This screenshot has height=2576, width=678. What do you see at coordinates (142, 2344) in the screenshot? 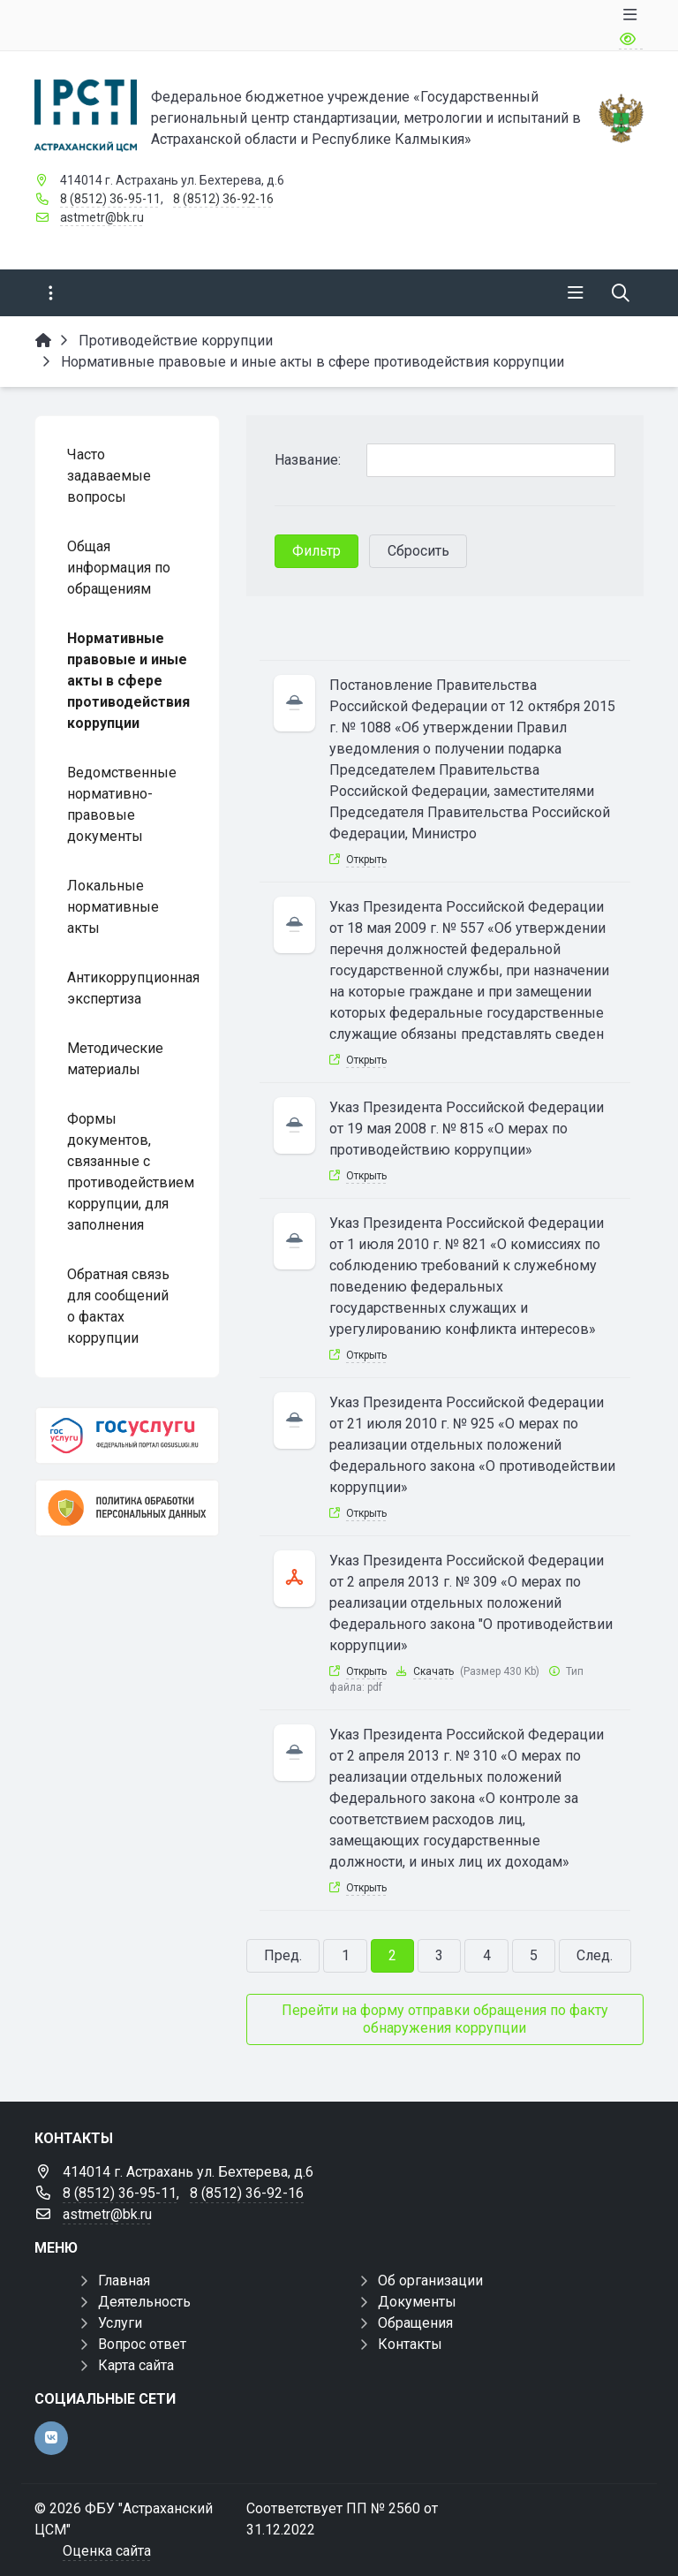
I see `Вопрос ответ` at bounding box center [142, 2344].